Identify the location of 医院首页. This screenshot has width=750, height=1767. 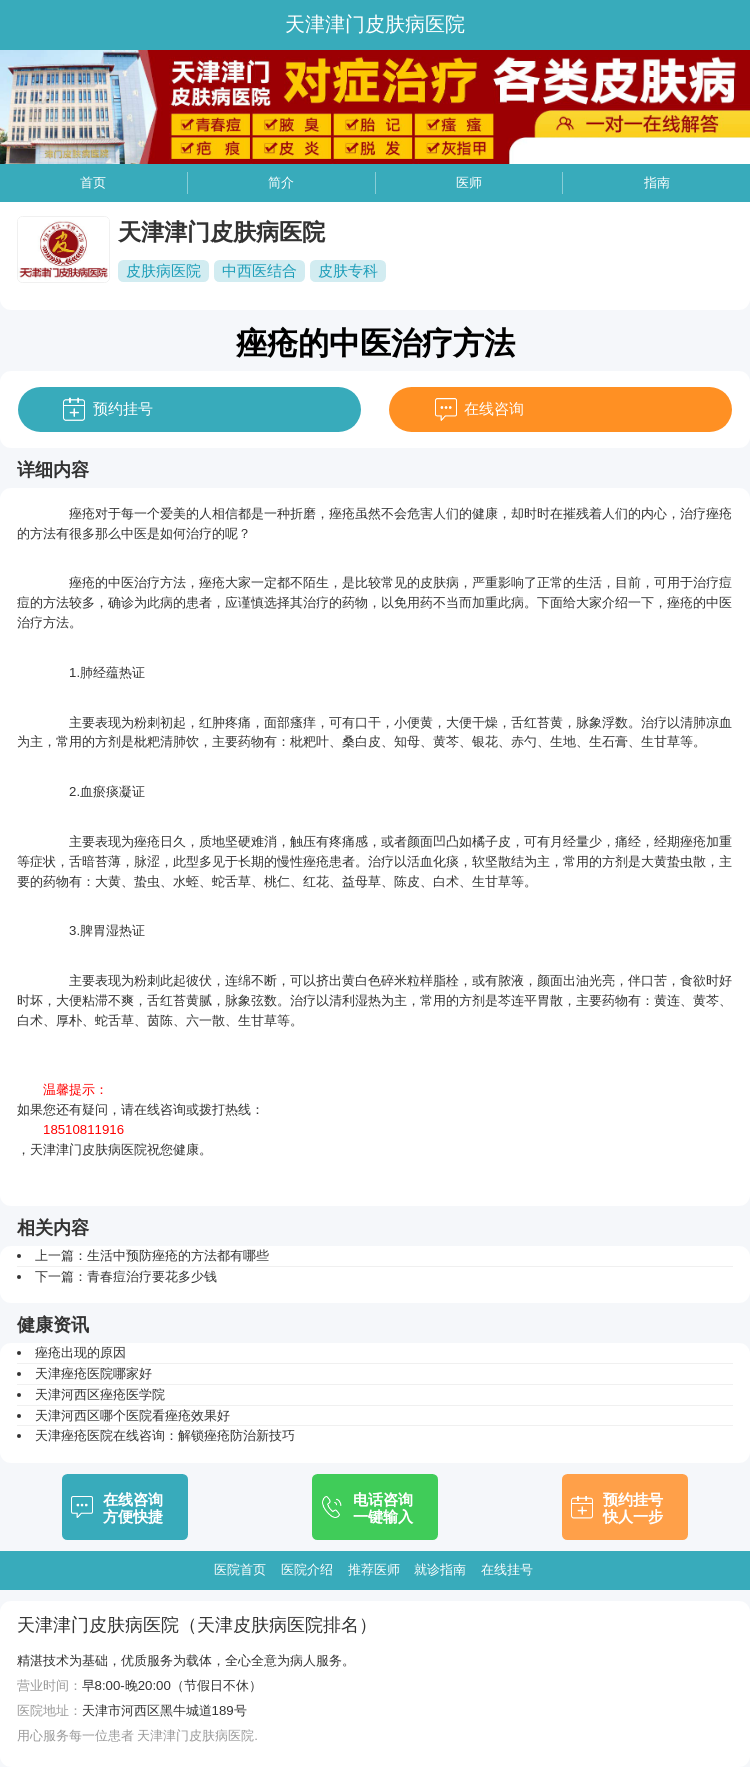
(240, 1569).